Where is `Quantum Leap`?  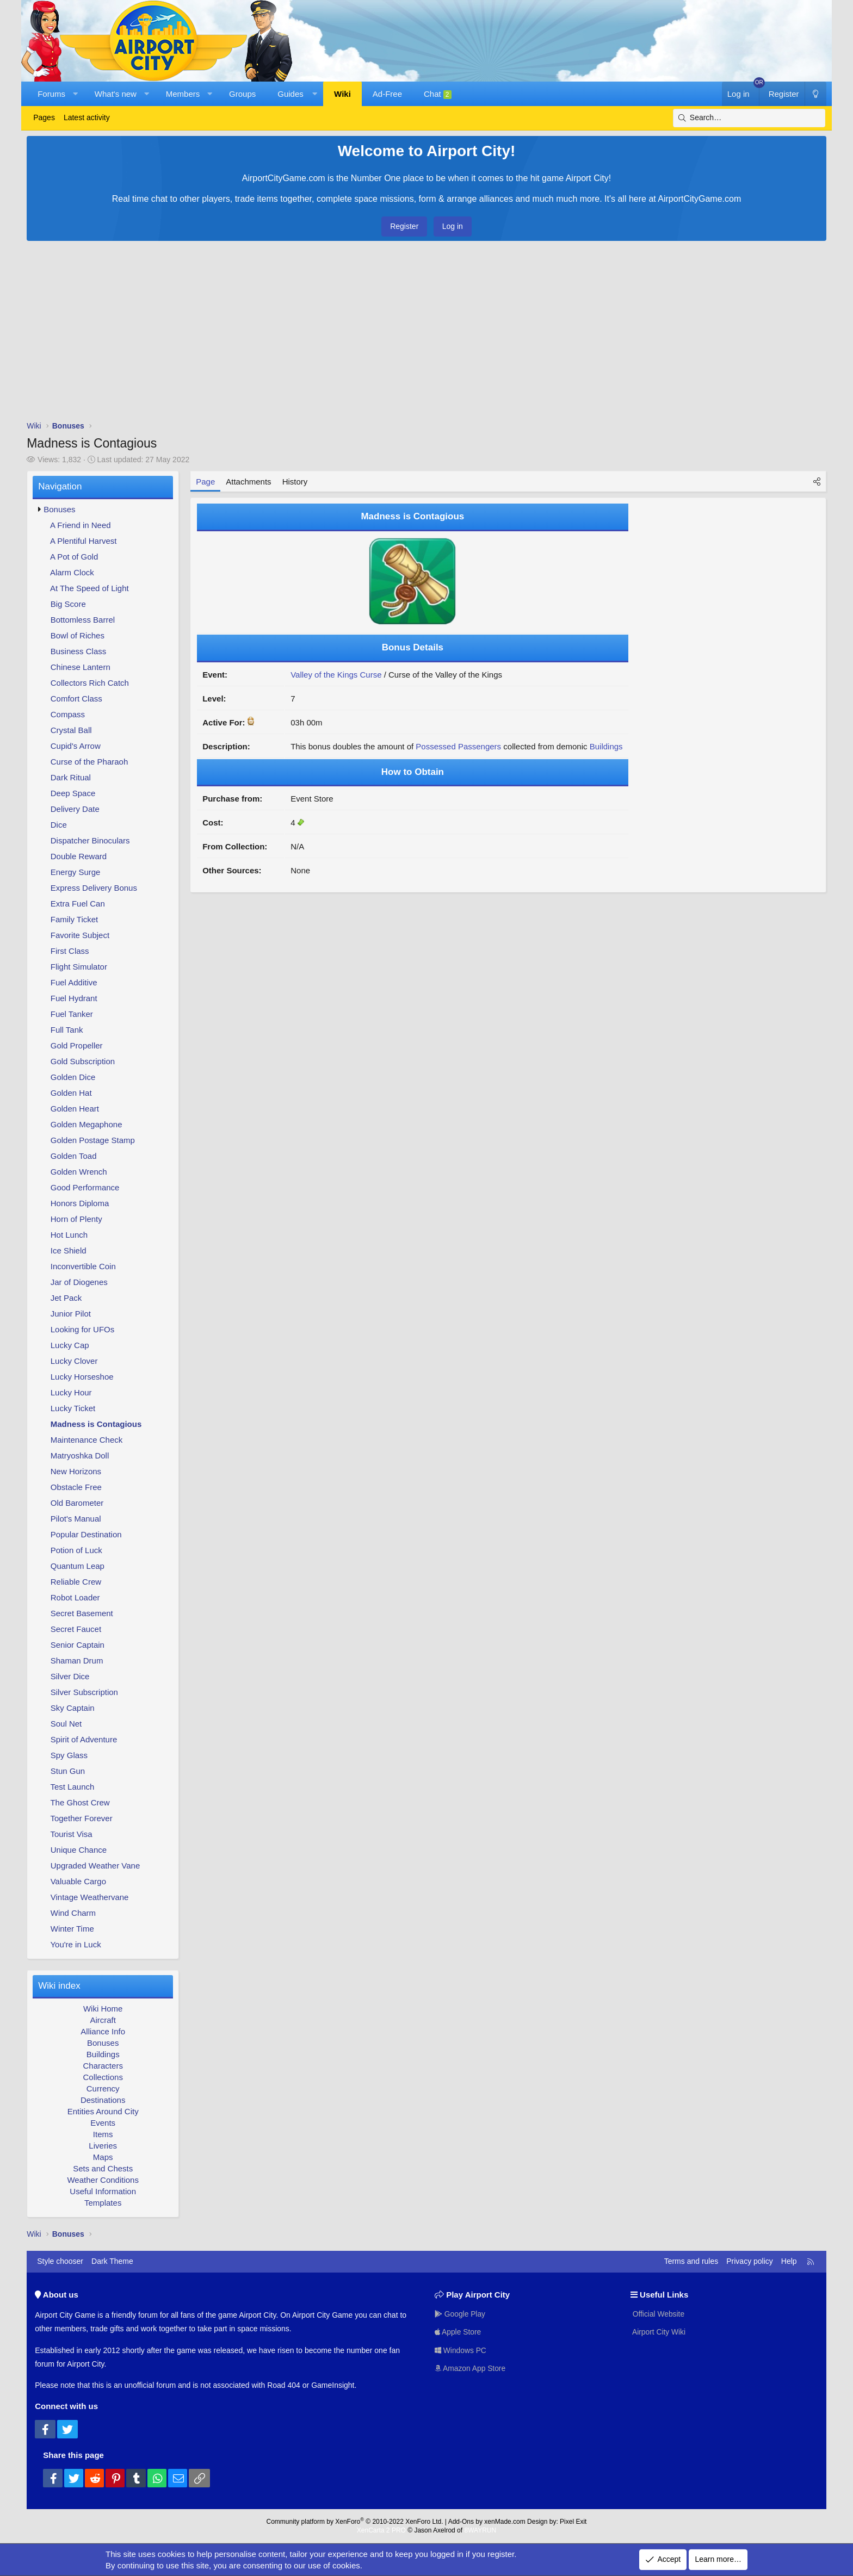 Quantum Leap is located at coordinates (77, 1566).